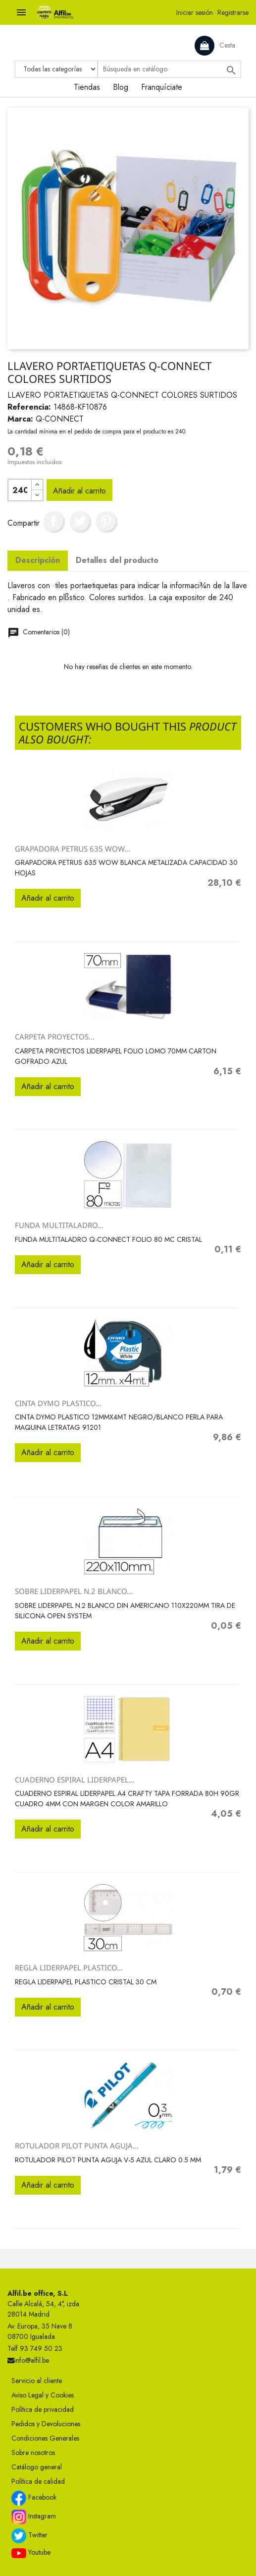 The width and height of the screenshot is (256, 2576). Describe the element at coordinates (58, 1403) in the screenshot. I see `CINTA DYMO PLASTICO...` at that location.